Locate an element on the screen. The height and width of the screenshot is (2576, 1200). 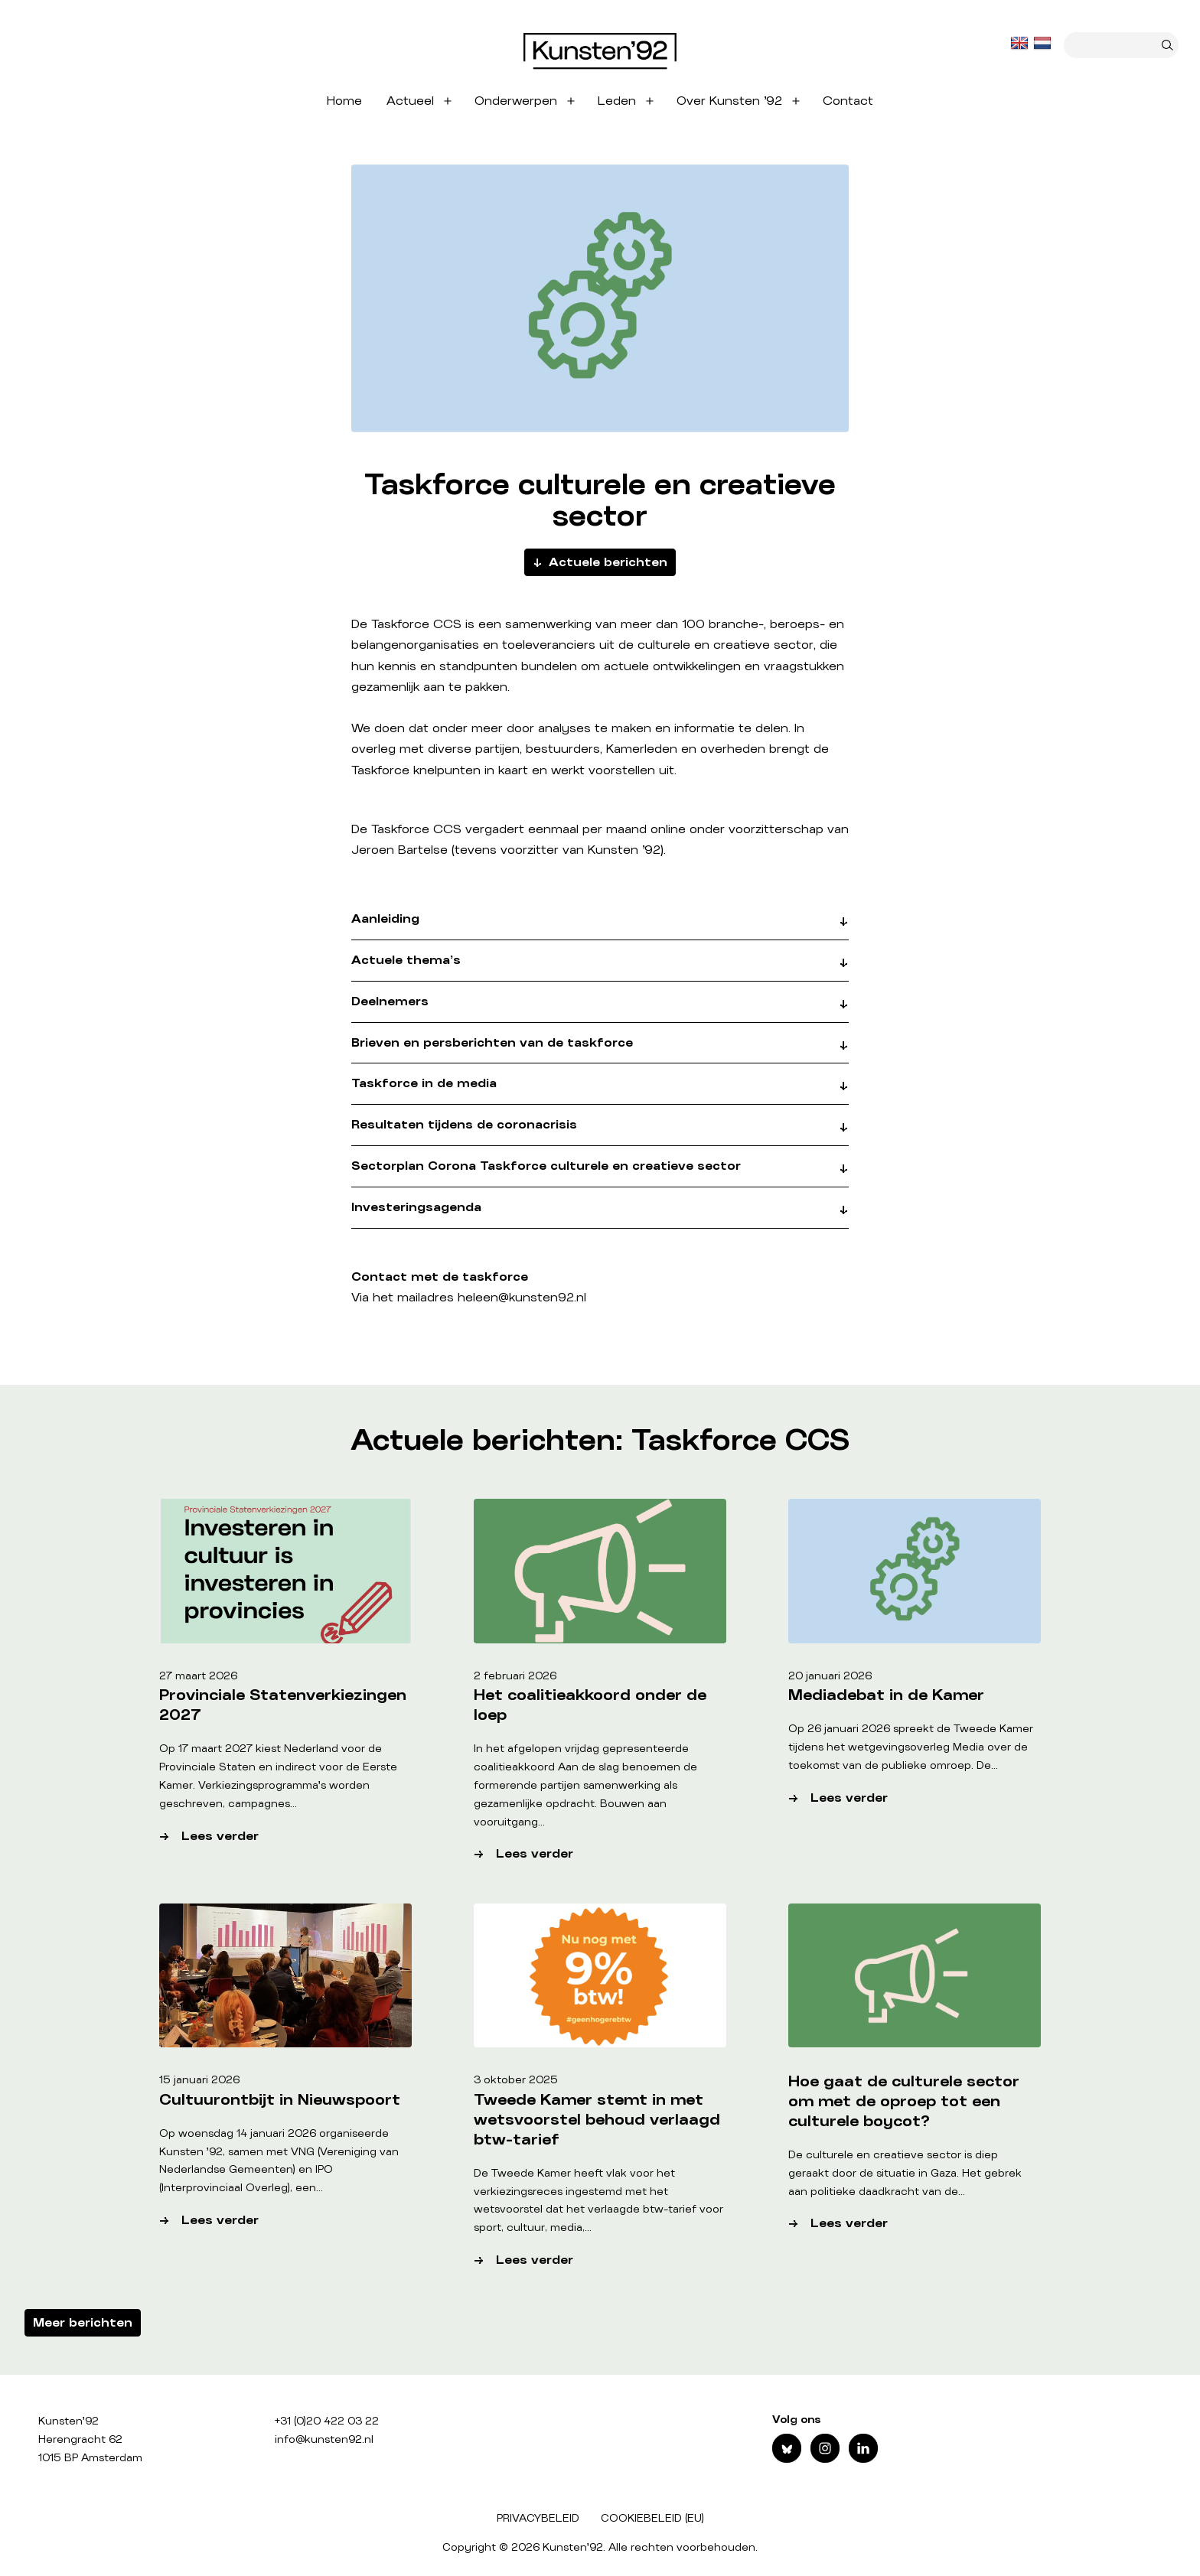
Over Kunsten ’92 is located at coordinates (729, 101).